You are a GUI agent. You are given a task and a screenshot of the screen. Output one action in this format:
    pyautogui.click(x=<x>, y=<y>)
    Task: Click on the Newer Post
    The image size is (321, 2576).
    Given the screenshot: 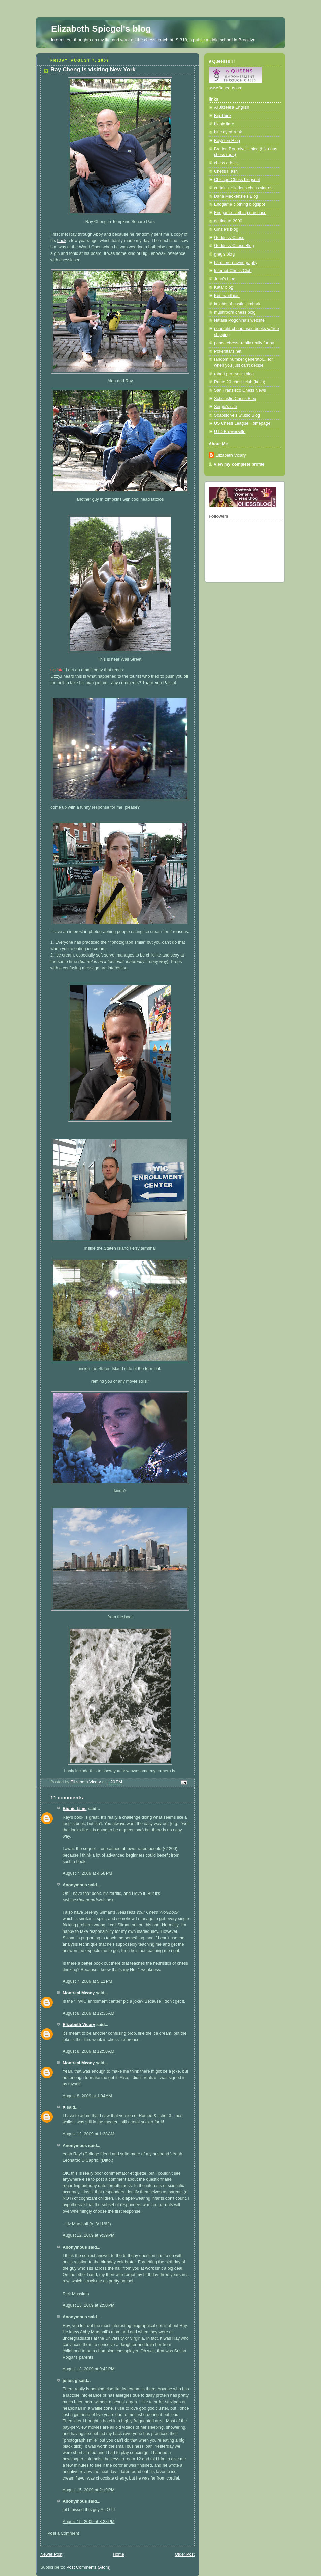 What is the action you would take?
    pyautogui.click(x=51, y=2554)
    